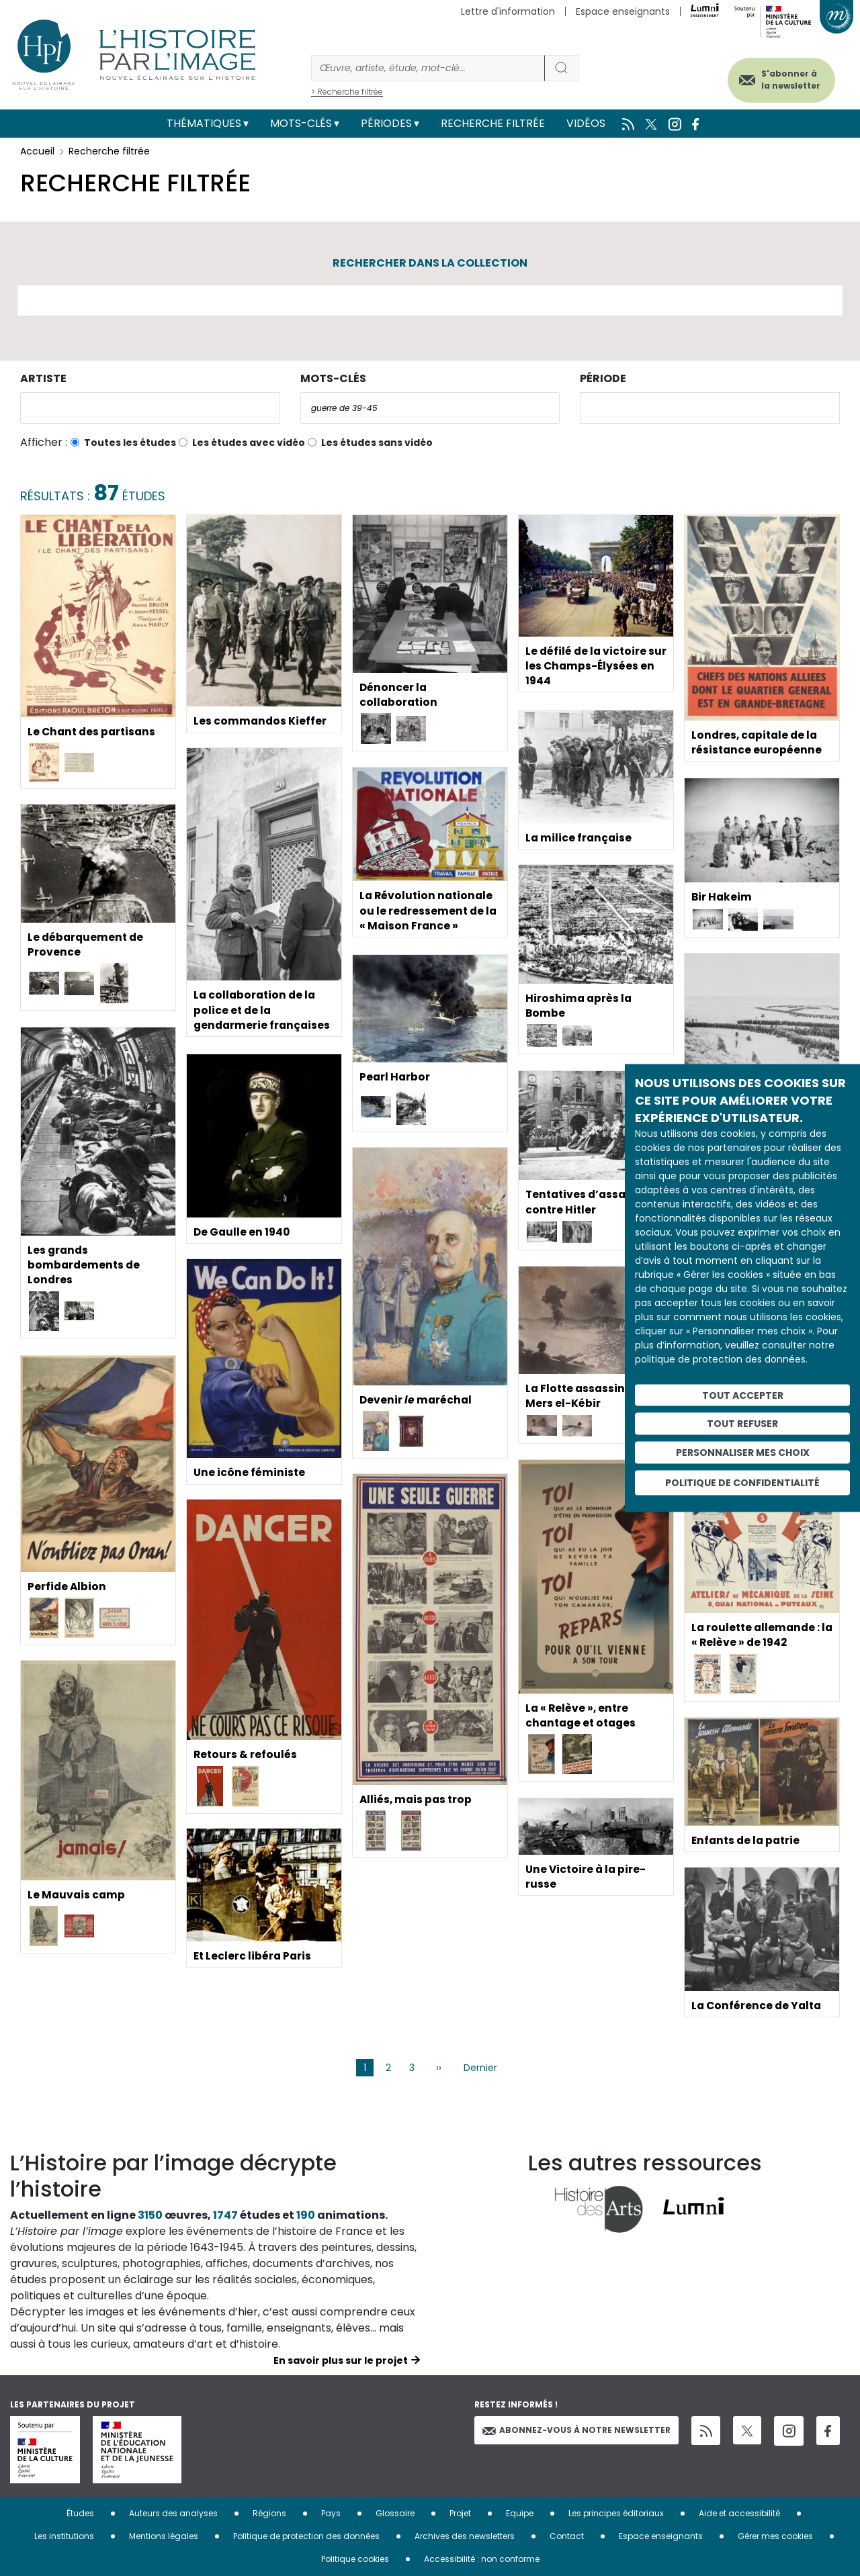 The height and width of the screenshot is (2576, 860). What do you see at coordinates (775, 2536) in the screenshot?
I see `Gérer mes cookies` at bounding box center [775, 2536].